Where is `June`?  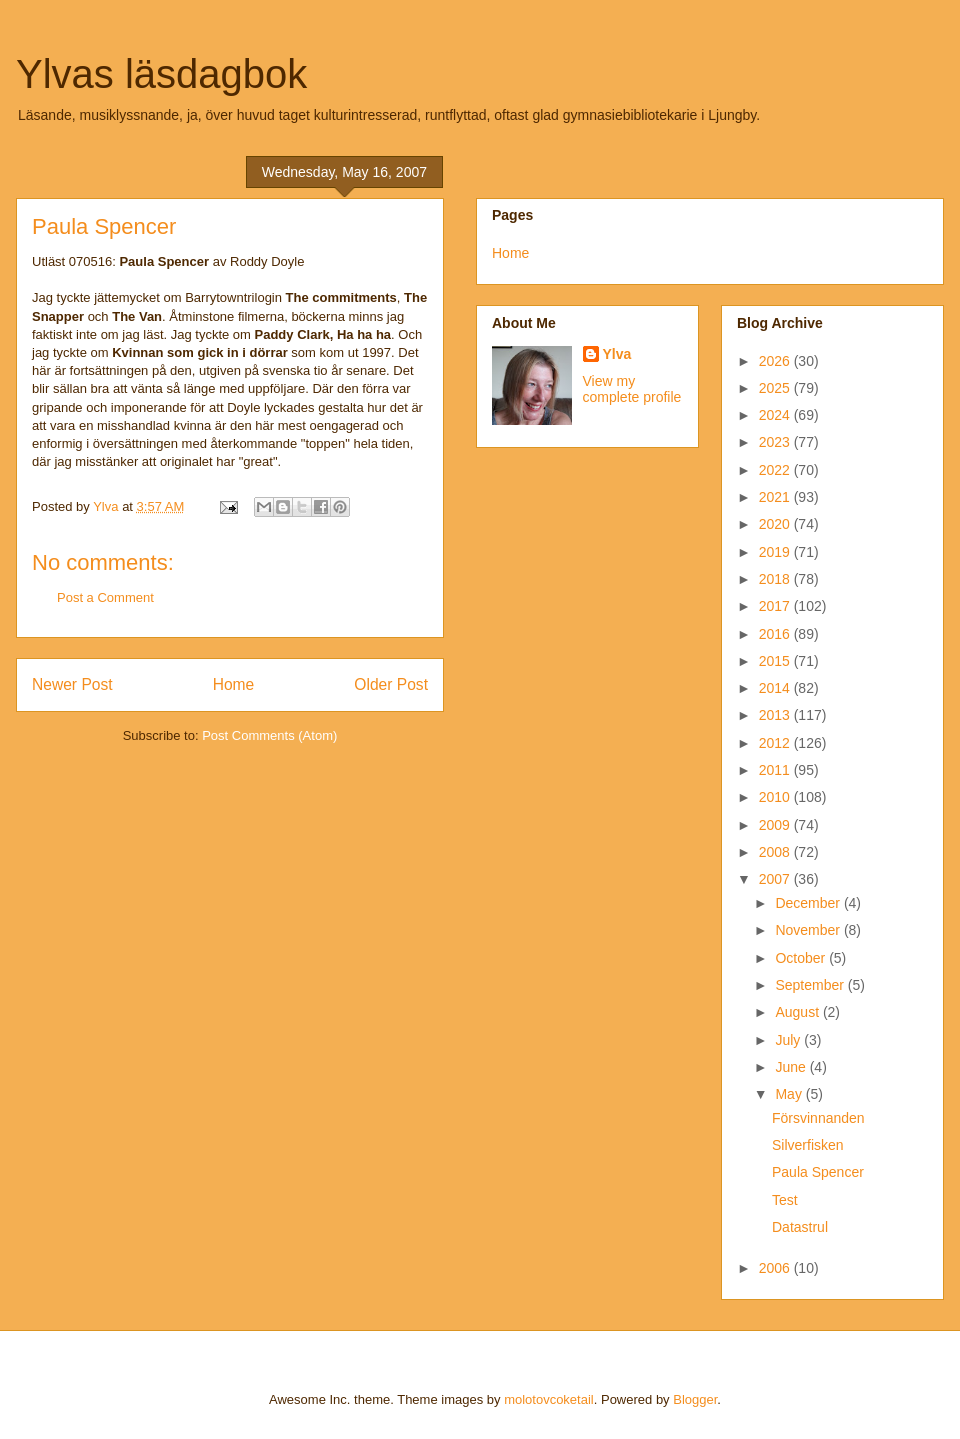 June is located at coordinates (792, 1067).